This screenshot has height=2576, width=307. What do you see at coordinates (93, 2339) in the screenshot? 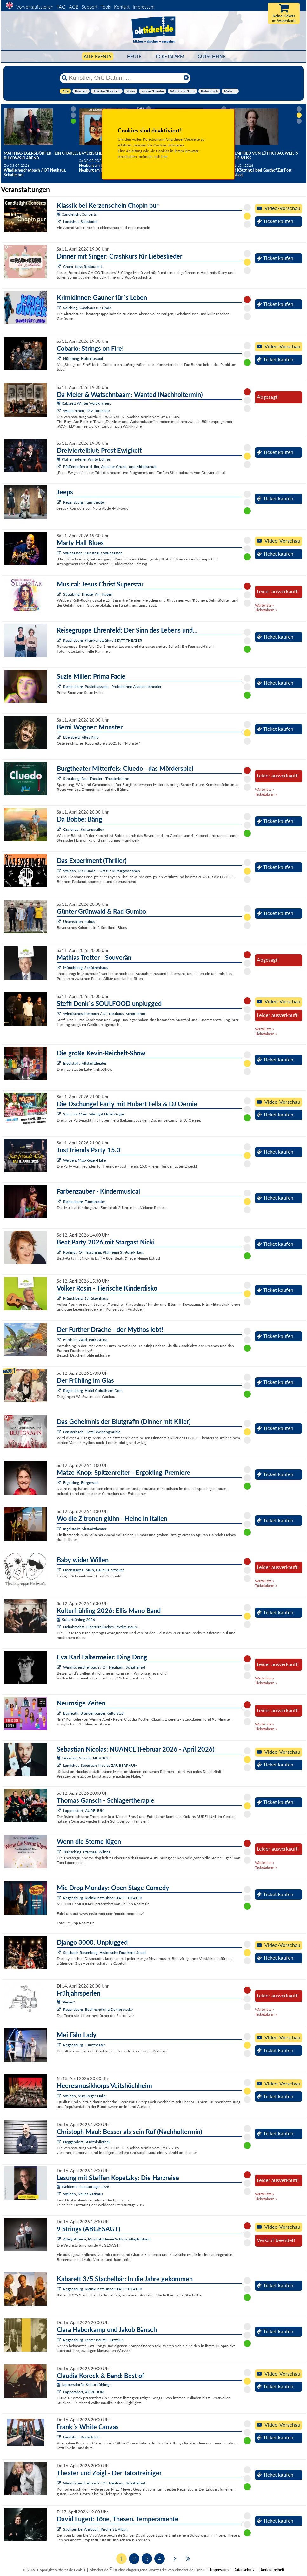
I see `Regensburg, Leerer Beutel - Jazzclub` at bounding box center [93, 2339].